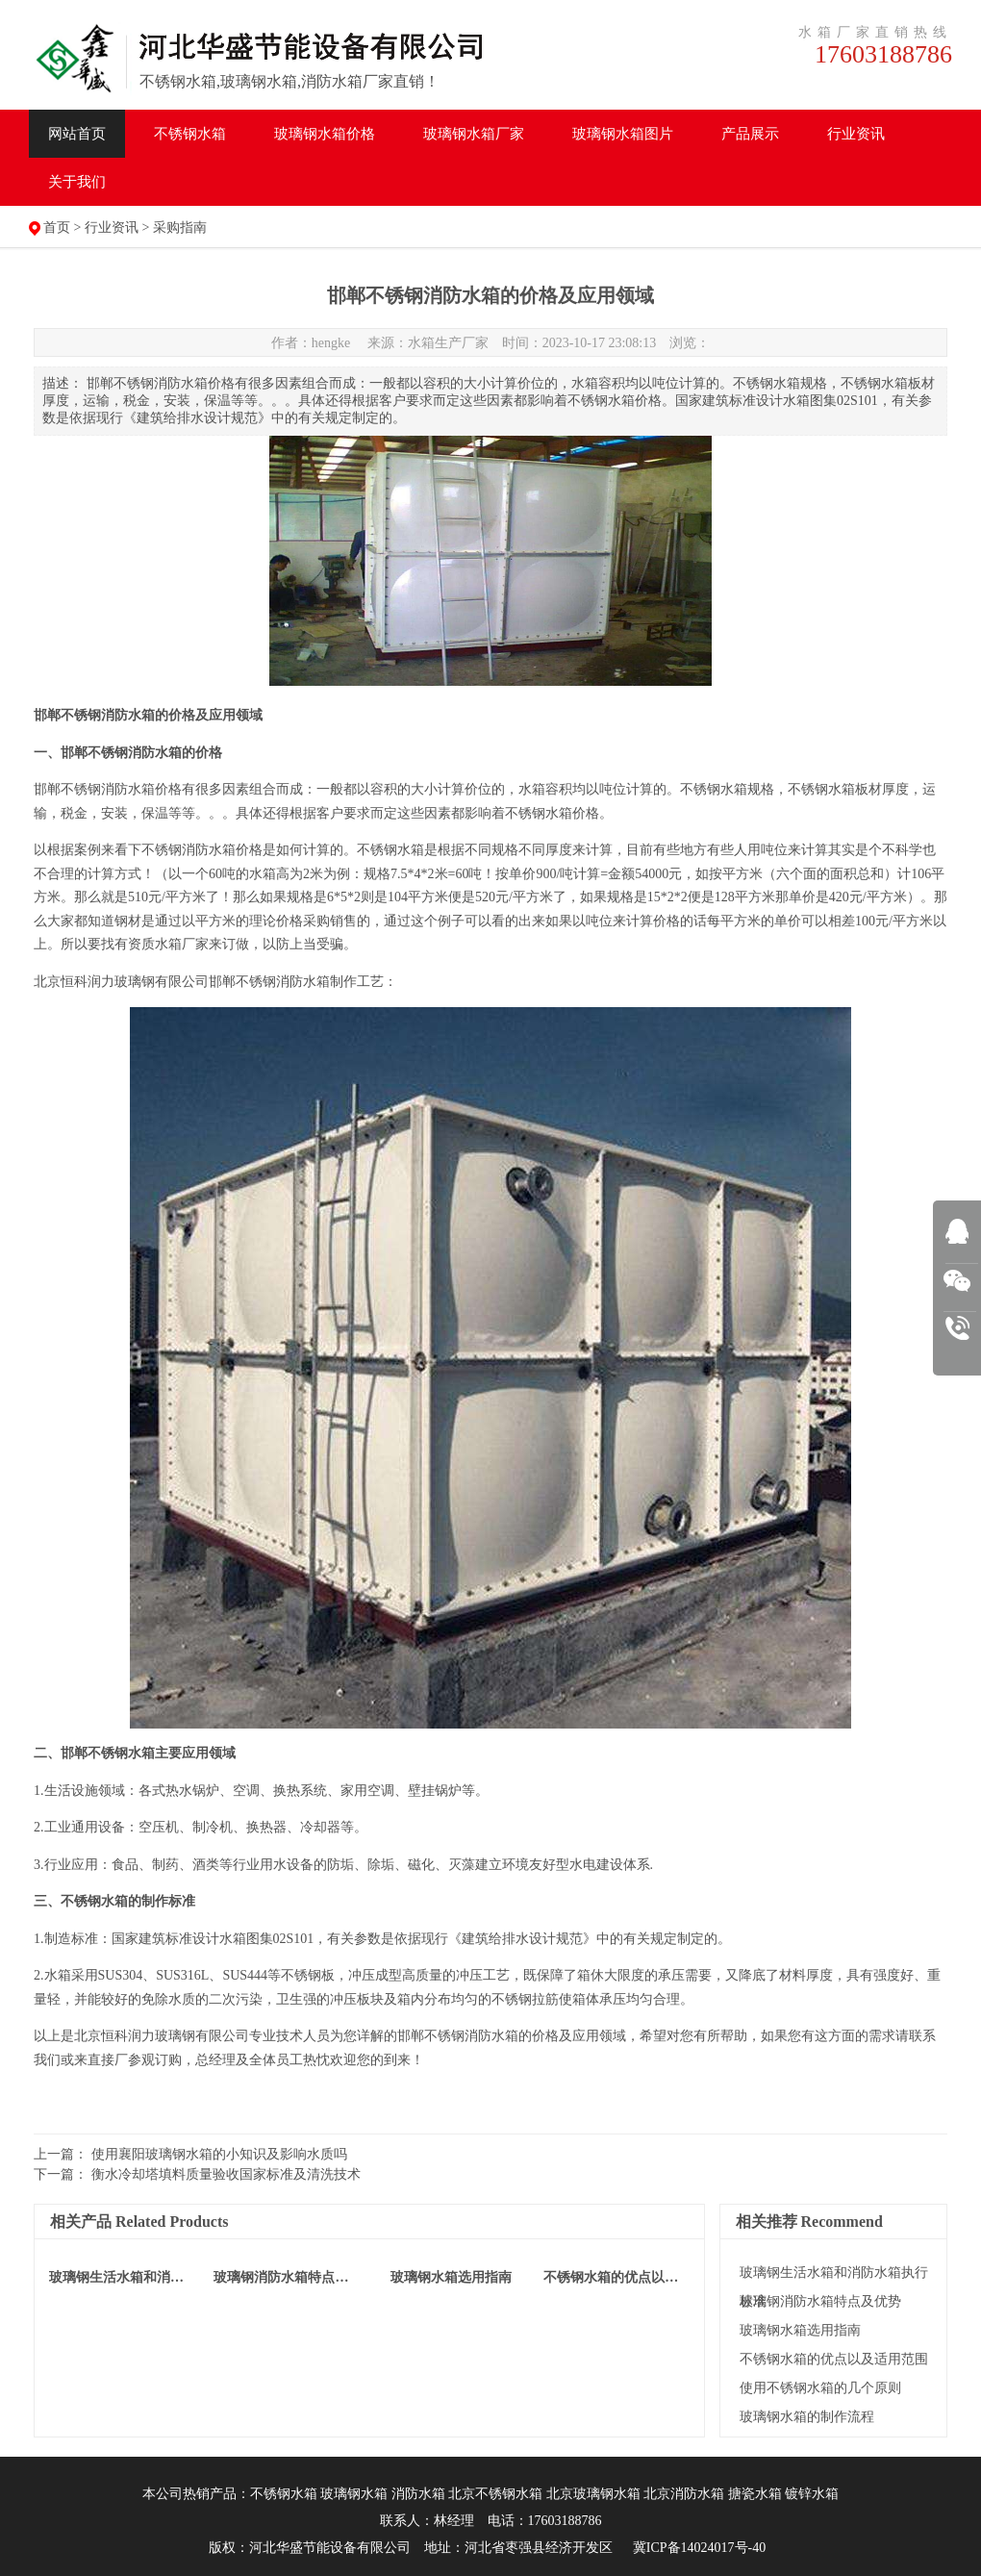 This screenshot has width=981, height=2576. Describe the element at coordinates (699, 2547) in the screenshot. I see `冀ICP备14024017号-40` at that location.